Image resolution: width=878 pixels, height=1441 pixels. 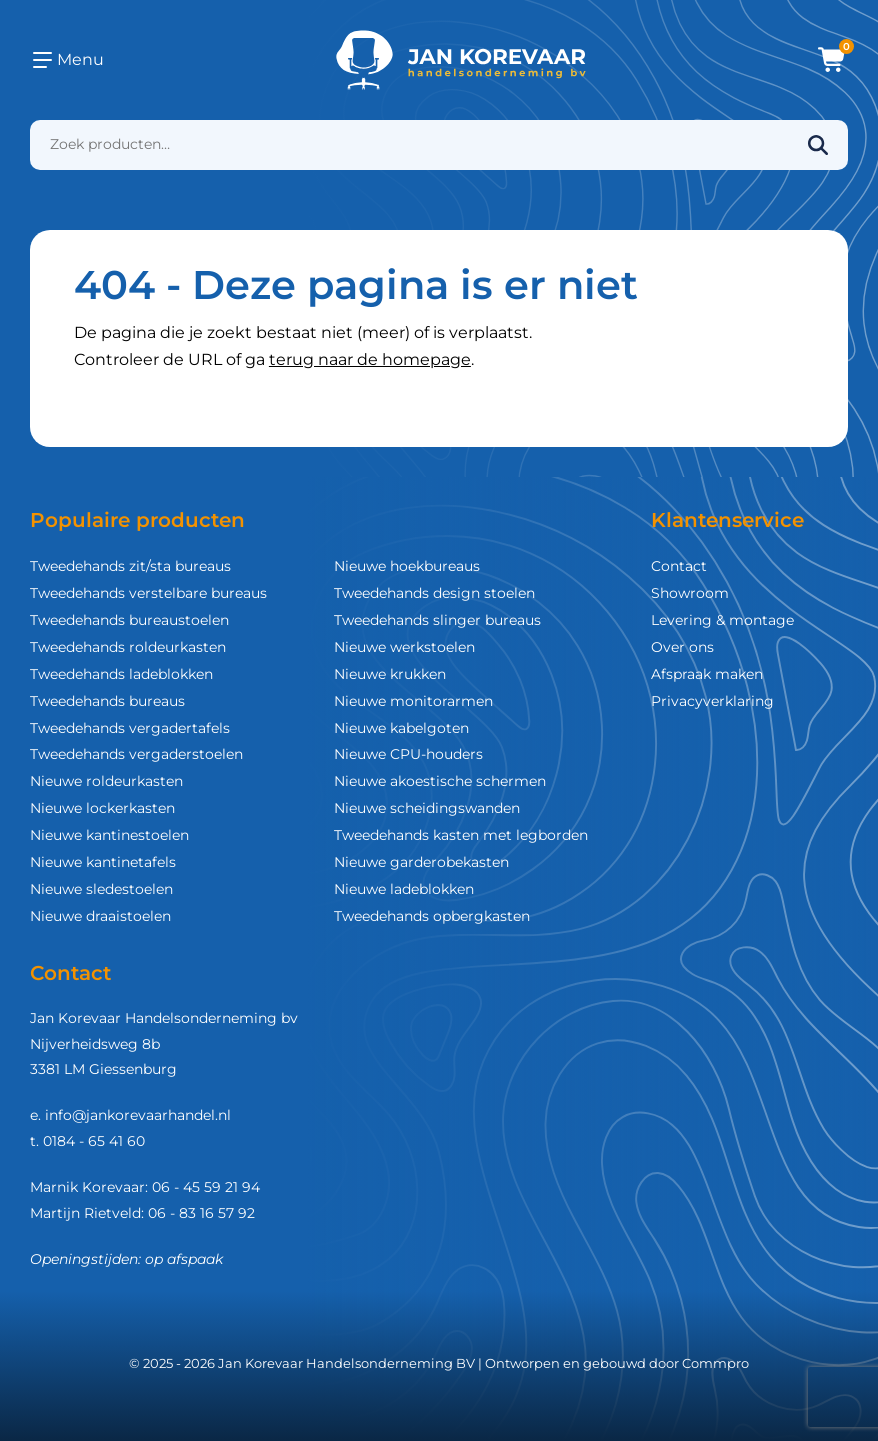 I want to click on Tweedehands slinger bureaus, so click(x=437, y=620).